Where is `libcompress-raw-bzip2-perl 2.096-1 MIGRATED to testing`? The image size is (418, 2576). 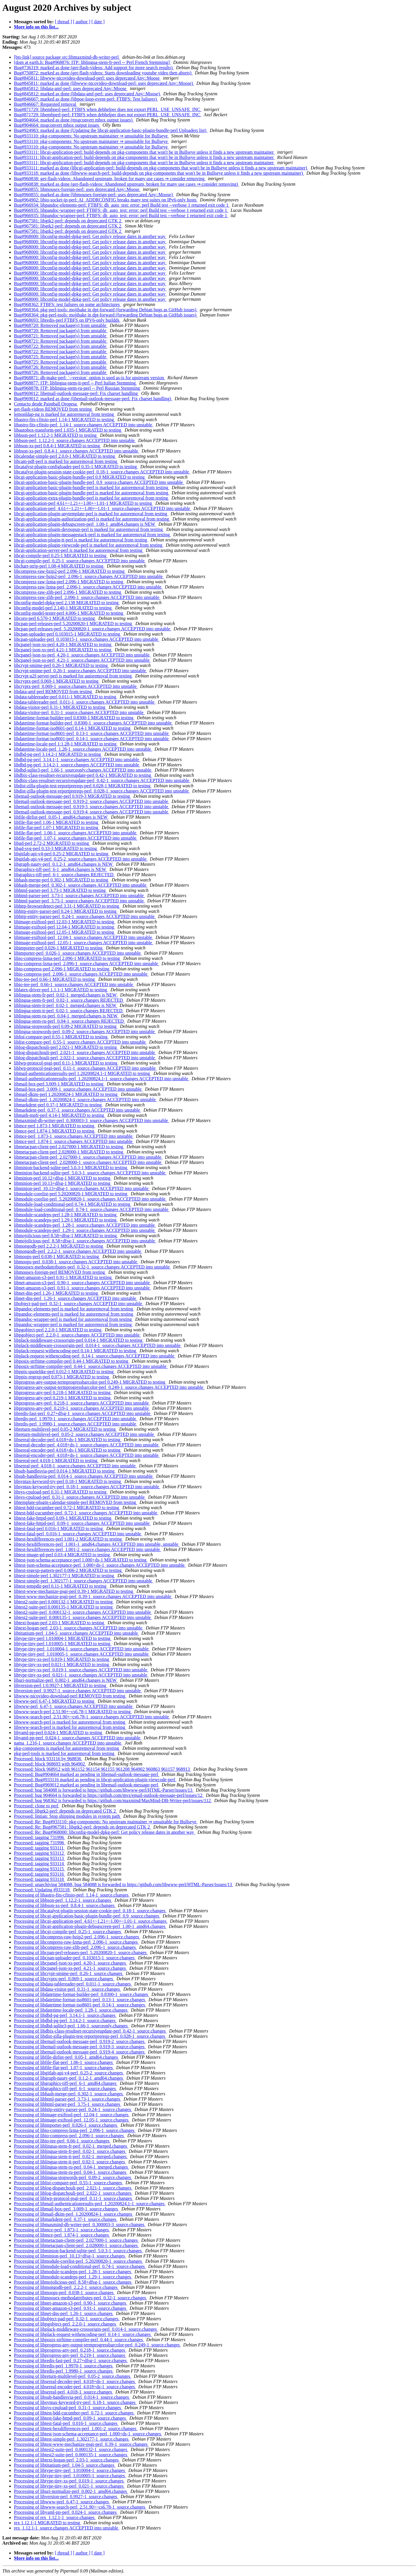 libcompress-raw-bzip2-perl 2.096-1 MIGRATED to testing is located at coordinates (70, 571).